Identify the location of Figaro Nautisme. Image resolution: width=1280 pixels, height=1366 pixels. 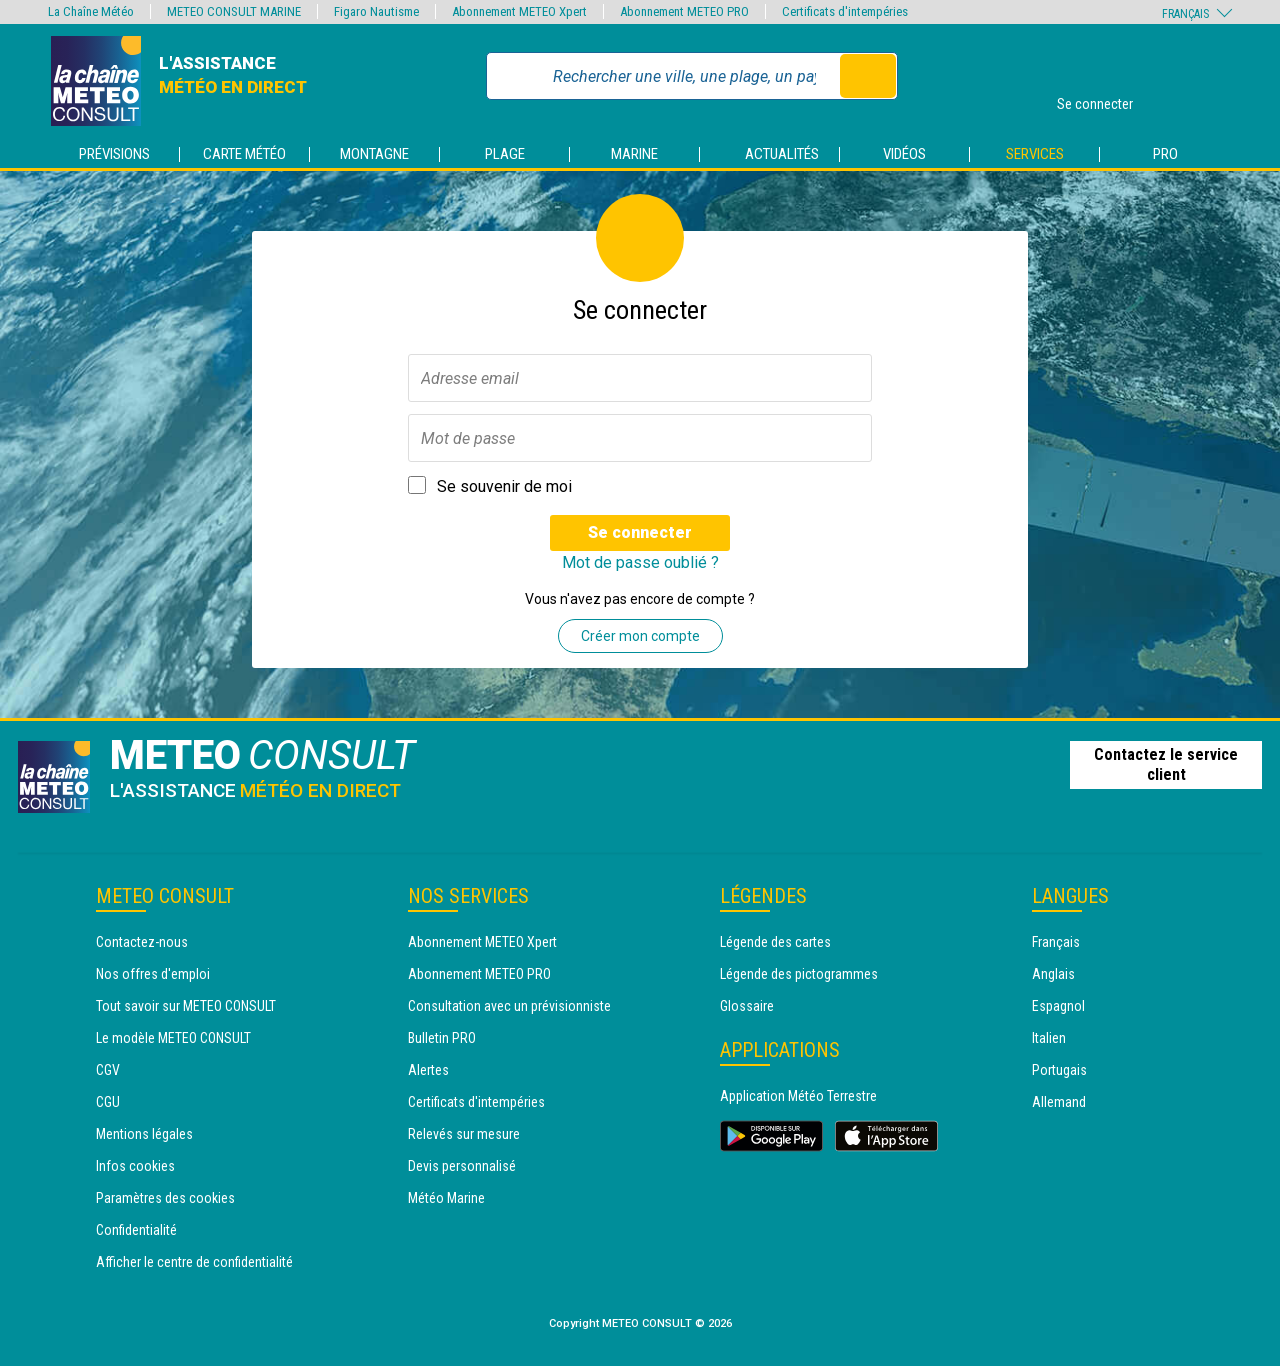
(376, 11).